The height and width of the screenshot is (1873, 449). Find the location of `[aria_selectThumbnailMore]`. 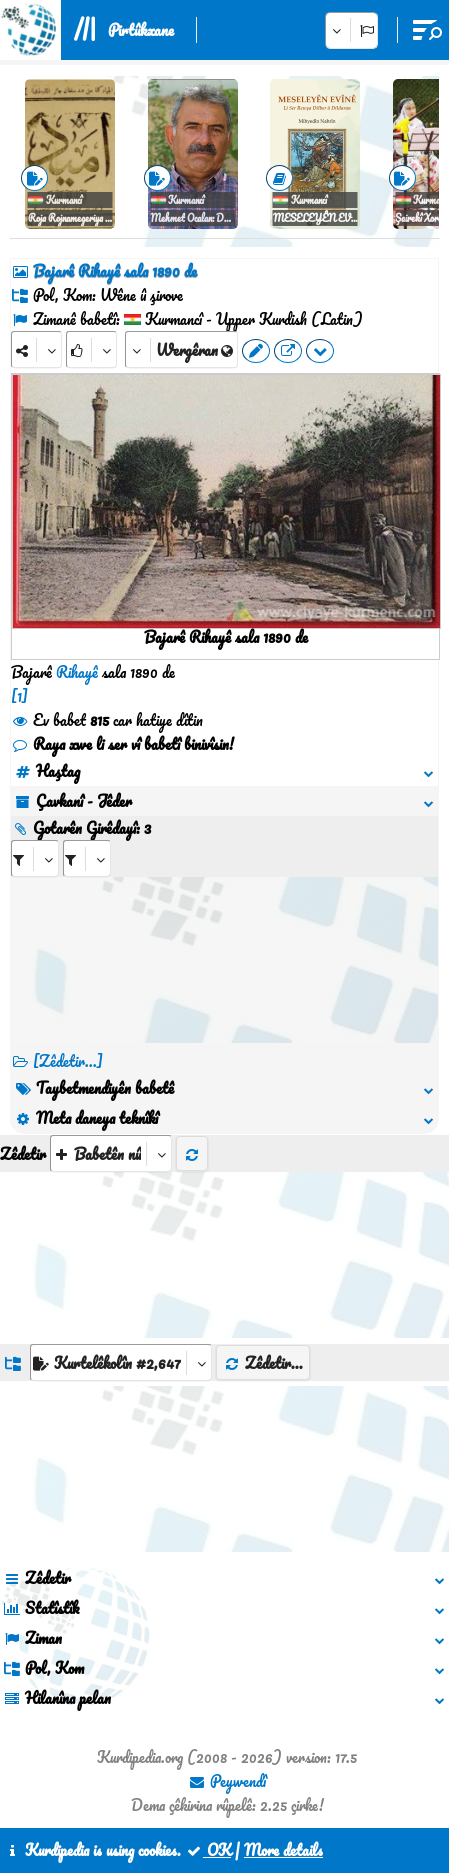

[aria_selectThumbnailMore] is located at coordinates (111, 1153).